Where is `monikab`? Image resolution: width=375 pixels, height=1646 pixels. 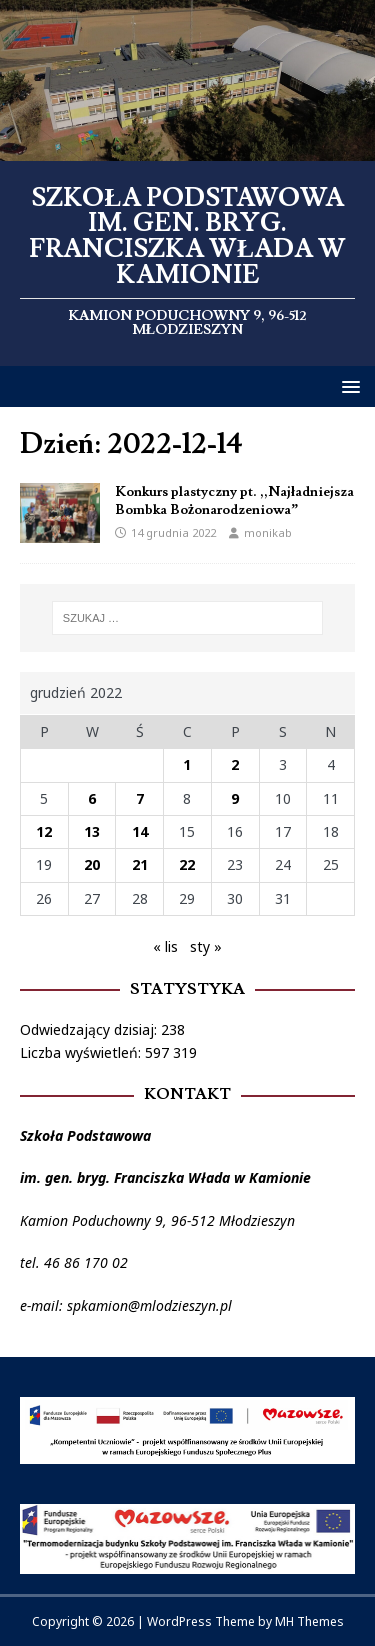
monikab is located at coordinates (268, 532).